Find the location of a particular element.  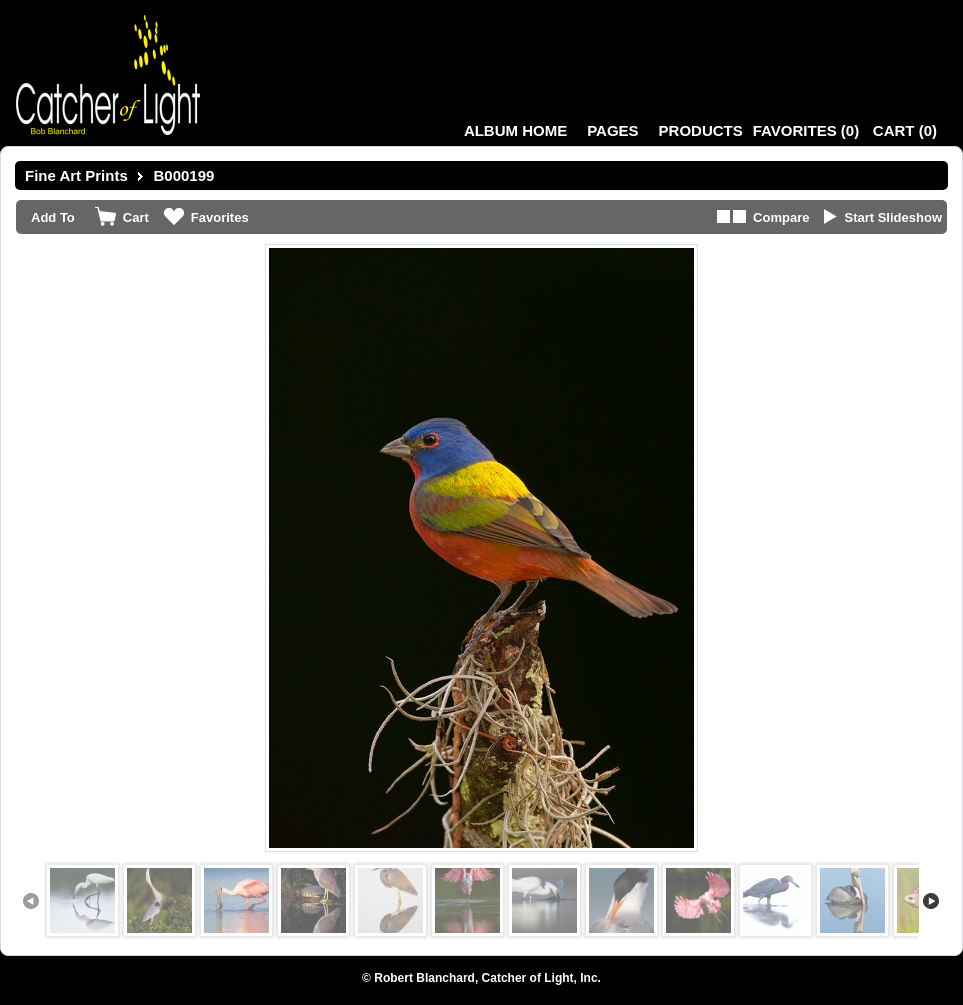

Fine Art Prints is located at coordinates (76, 175).